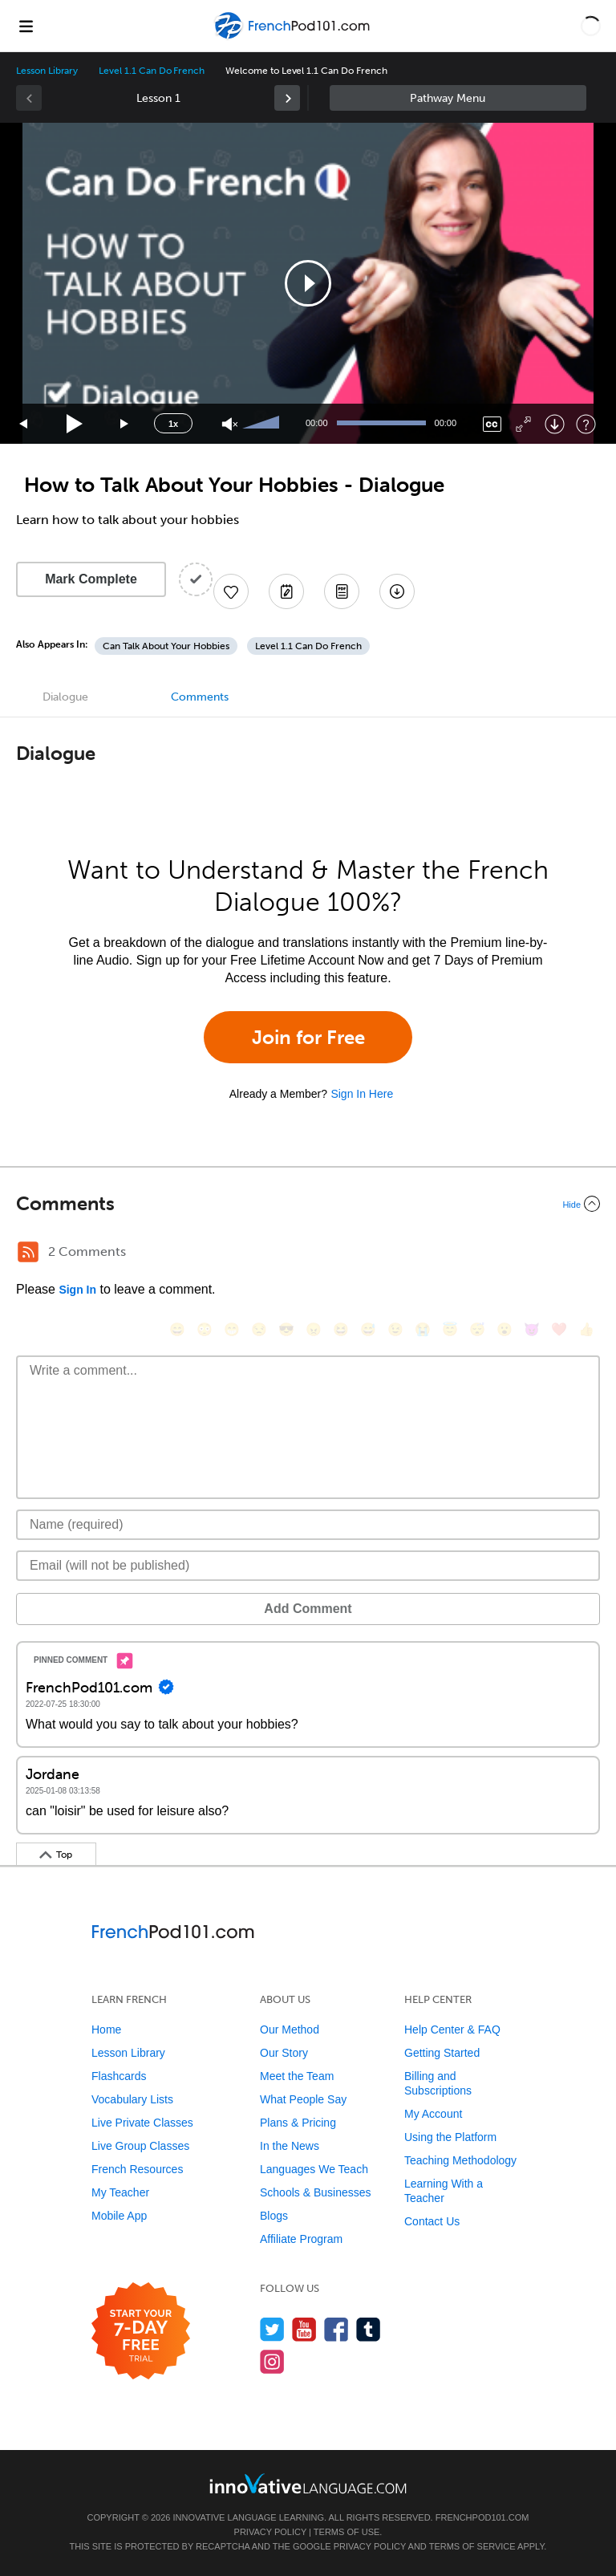 This screenshot has height=2576, width=616. I want to click on [Go to www.innovativelanguage.com], so click(308, 2483).